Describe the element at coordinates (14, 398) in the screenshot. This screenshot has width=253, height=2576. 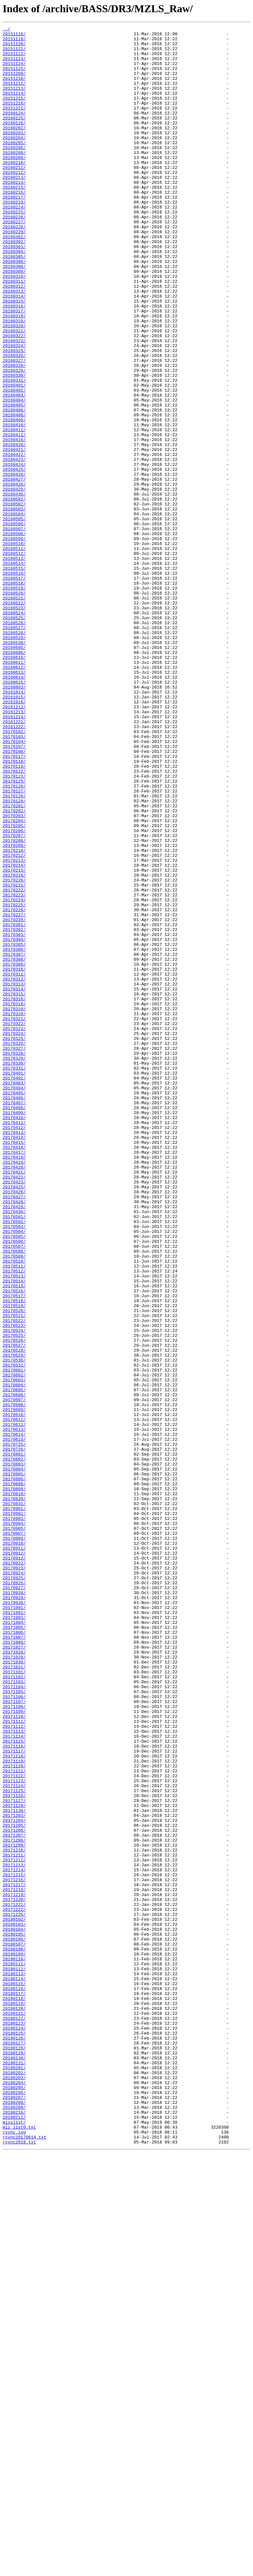
I see `20160322/` at that location.